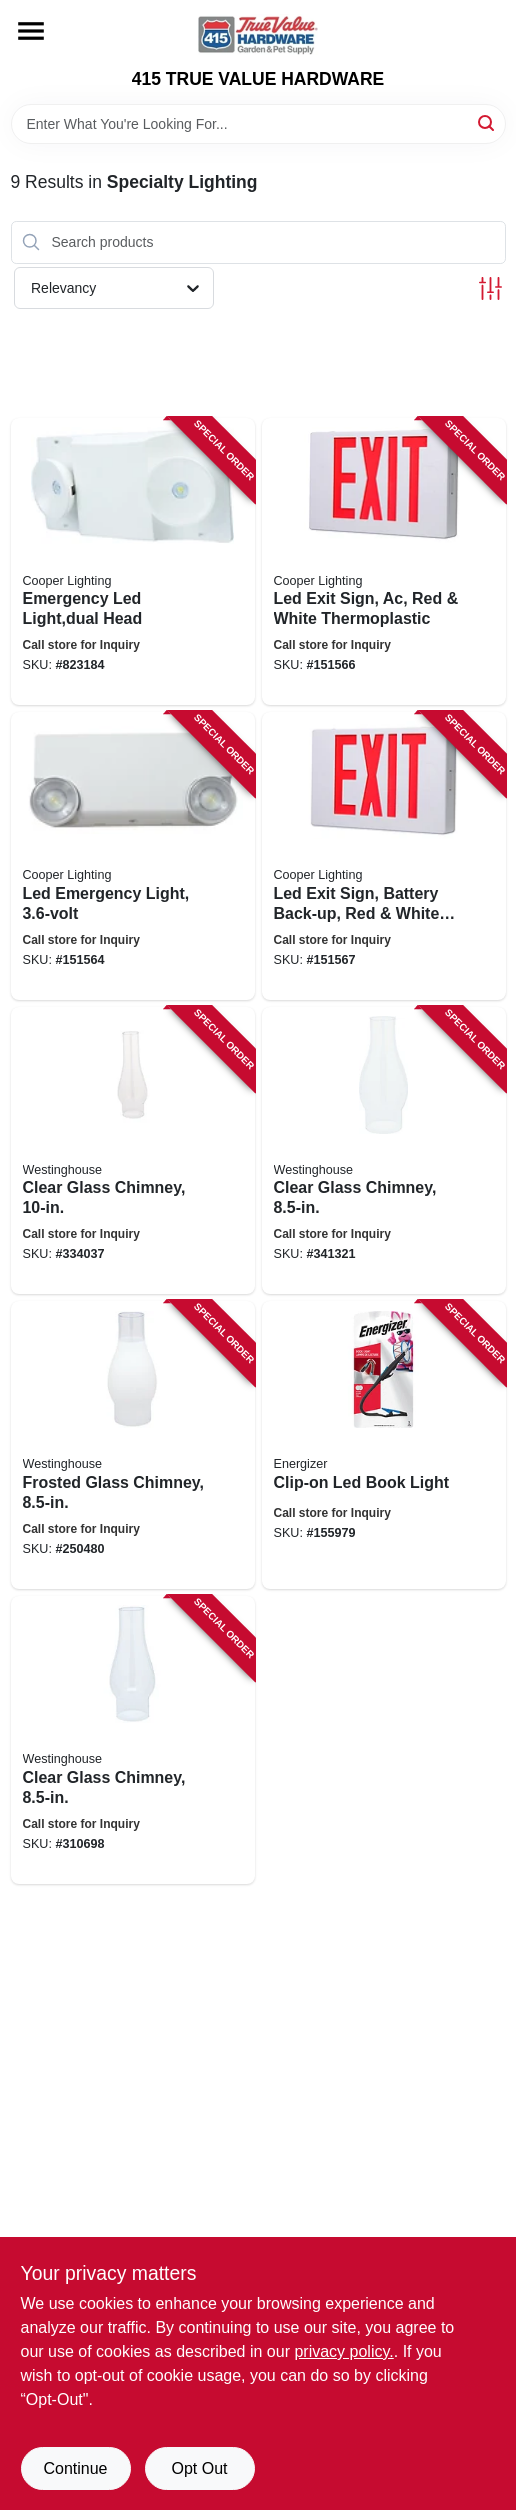 This screenshot has height=2510, width=516. What do you see at coordinates (133, 1740) in the screenshot?
I see `[Go to clear-glass-chimney-030721830709 product page]` at bounding box center [133, 1740].